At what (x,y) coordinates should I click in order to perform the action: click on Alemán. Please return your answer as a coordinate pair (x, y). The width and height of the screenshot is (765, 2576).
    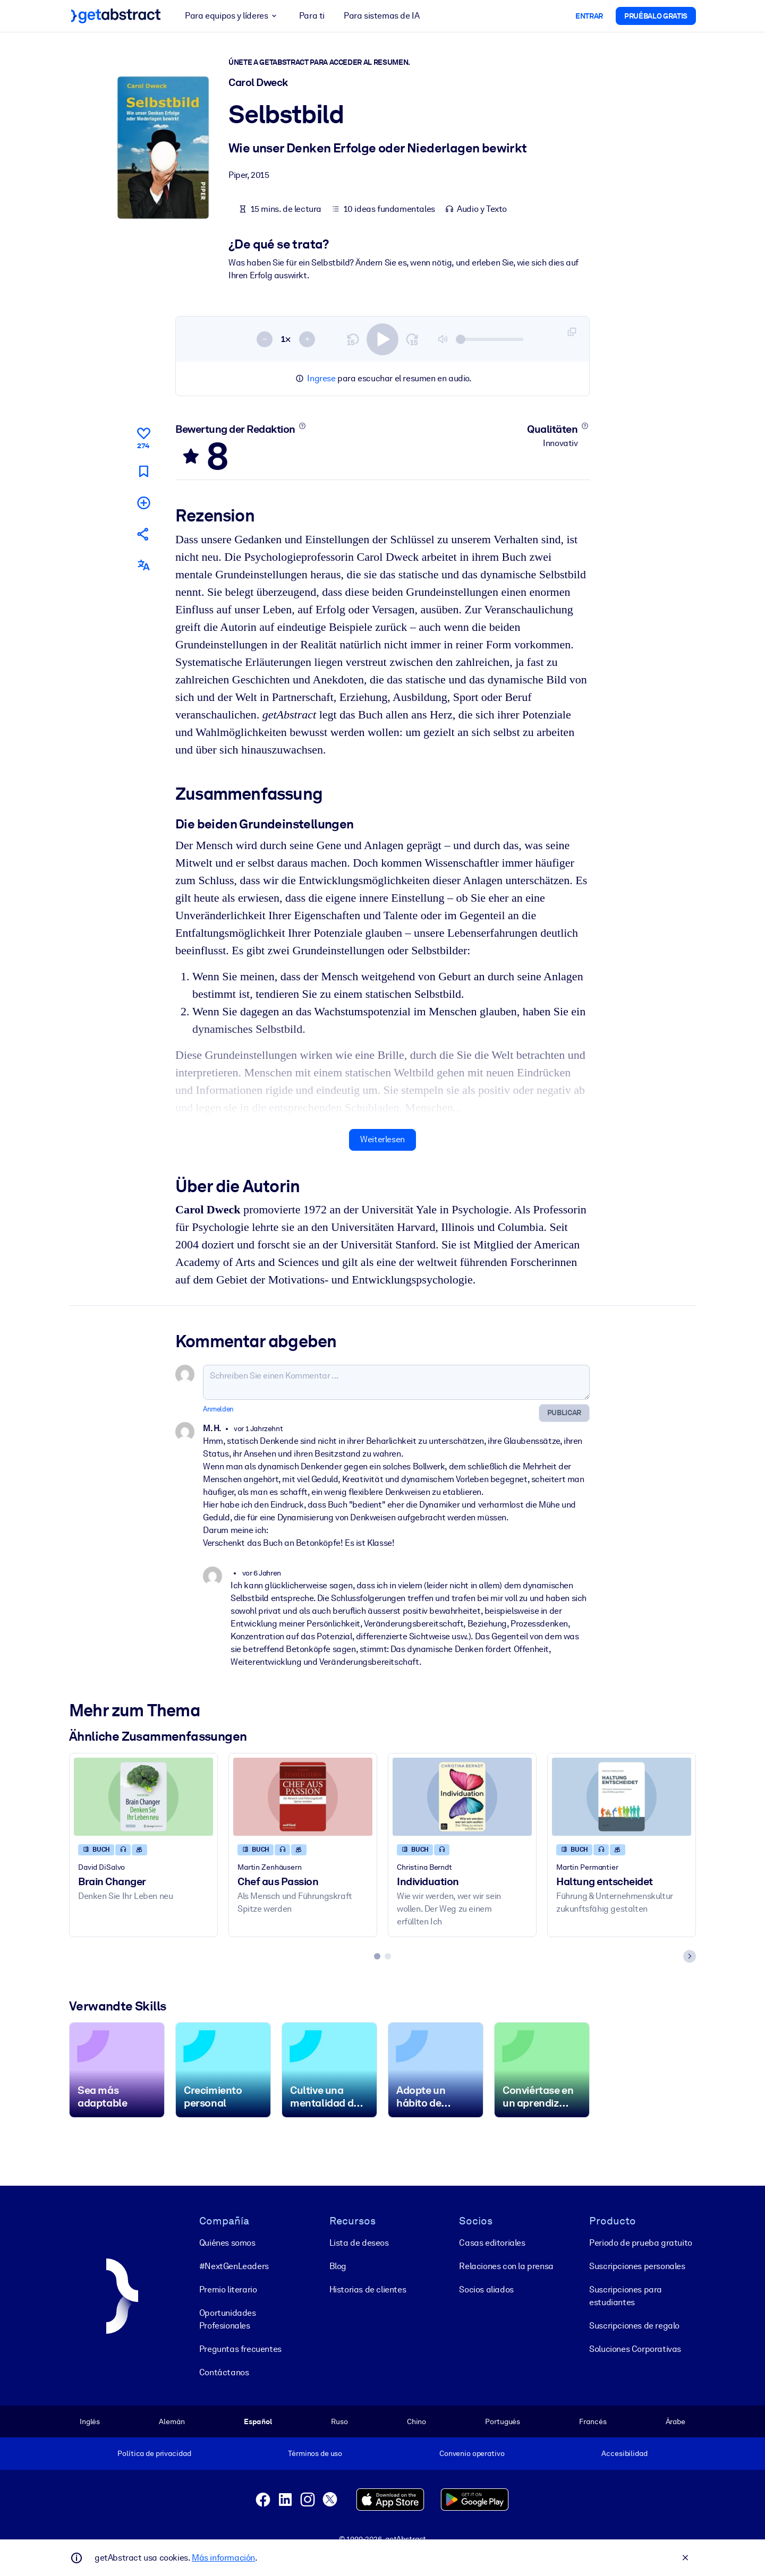
    Looking at the image, I should click on (171, 2421).